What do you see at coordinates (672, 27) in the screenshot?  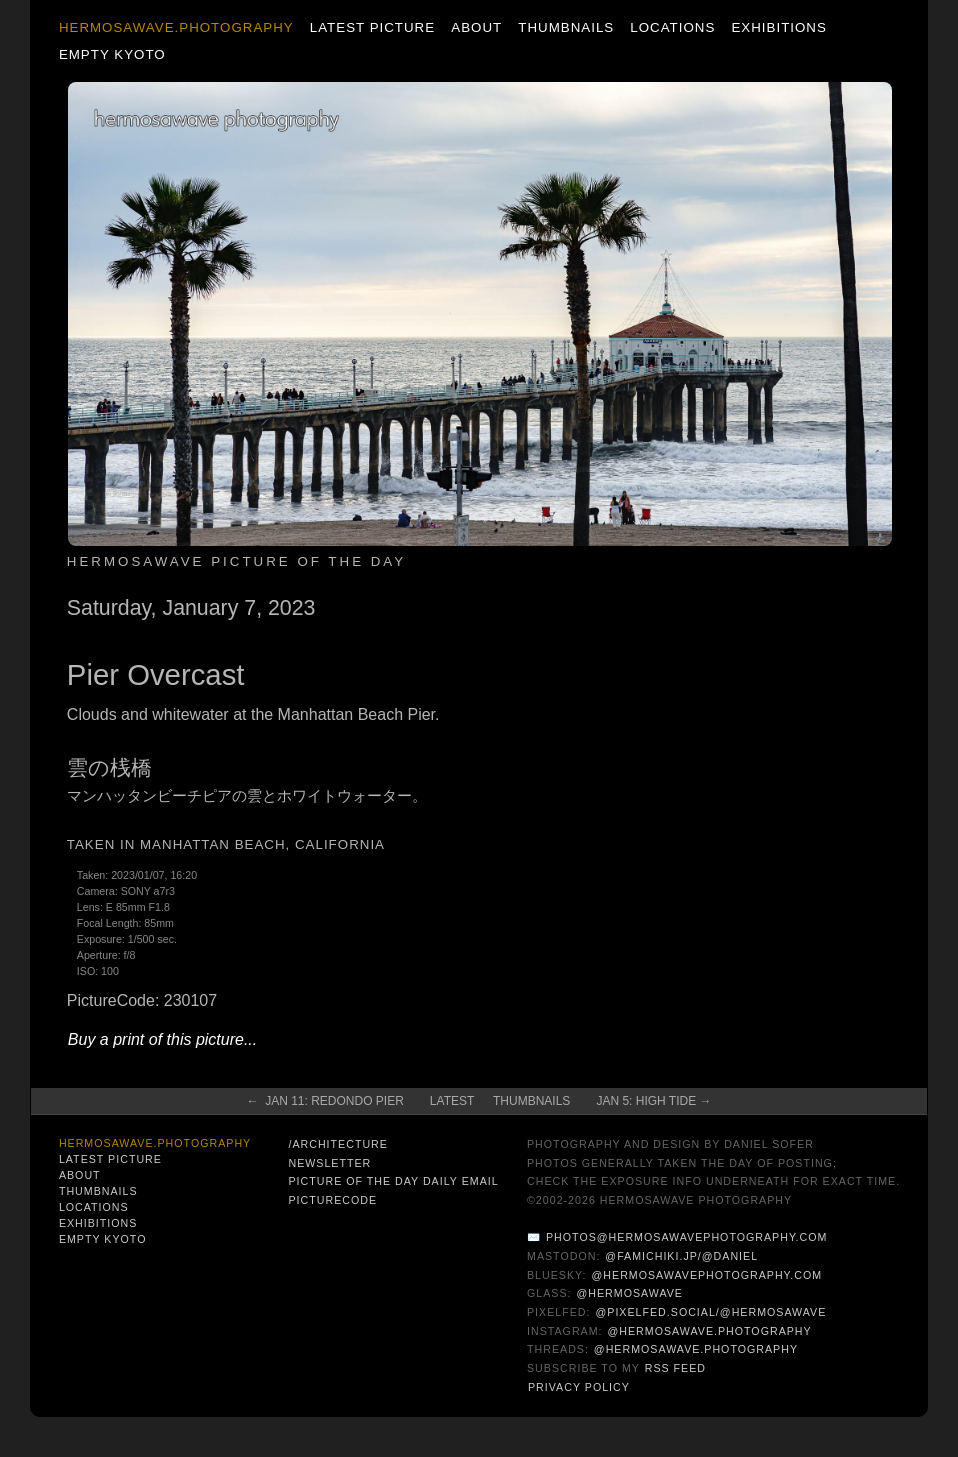 I see `Locations` at bounding box center [672, 27].